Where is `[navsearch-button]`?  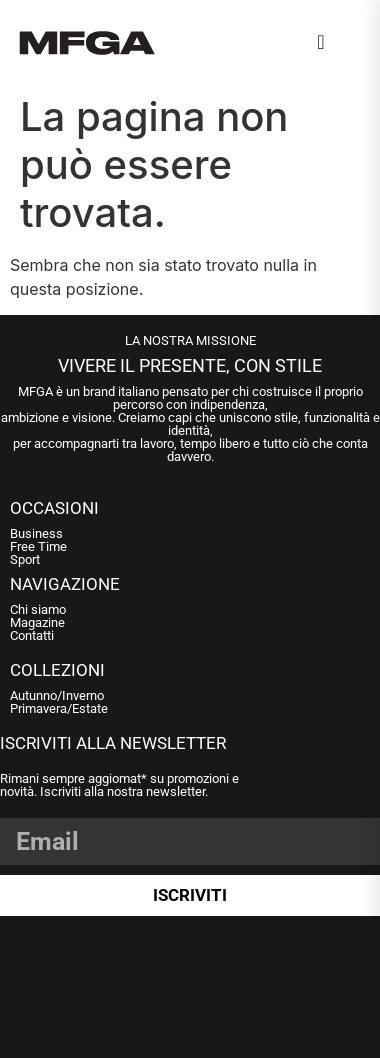 [navsearch-button] is located at coordinates (321, 42).